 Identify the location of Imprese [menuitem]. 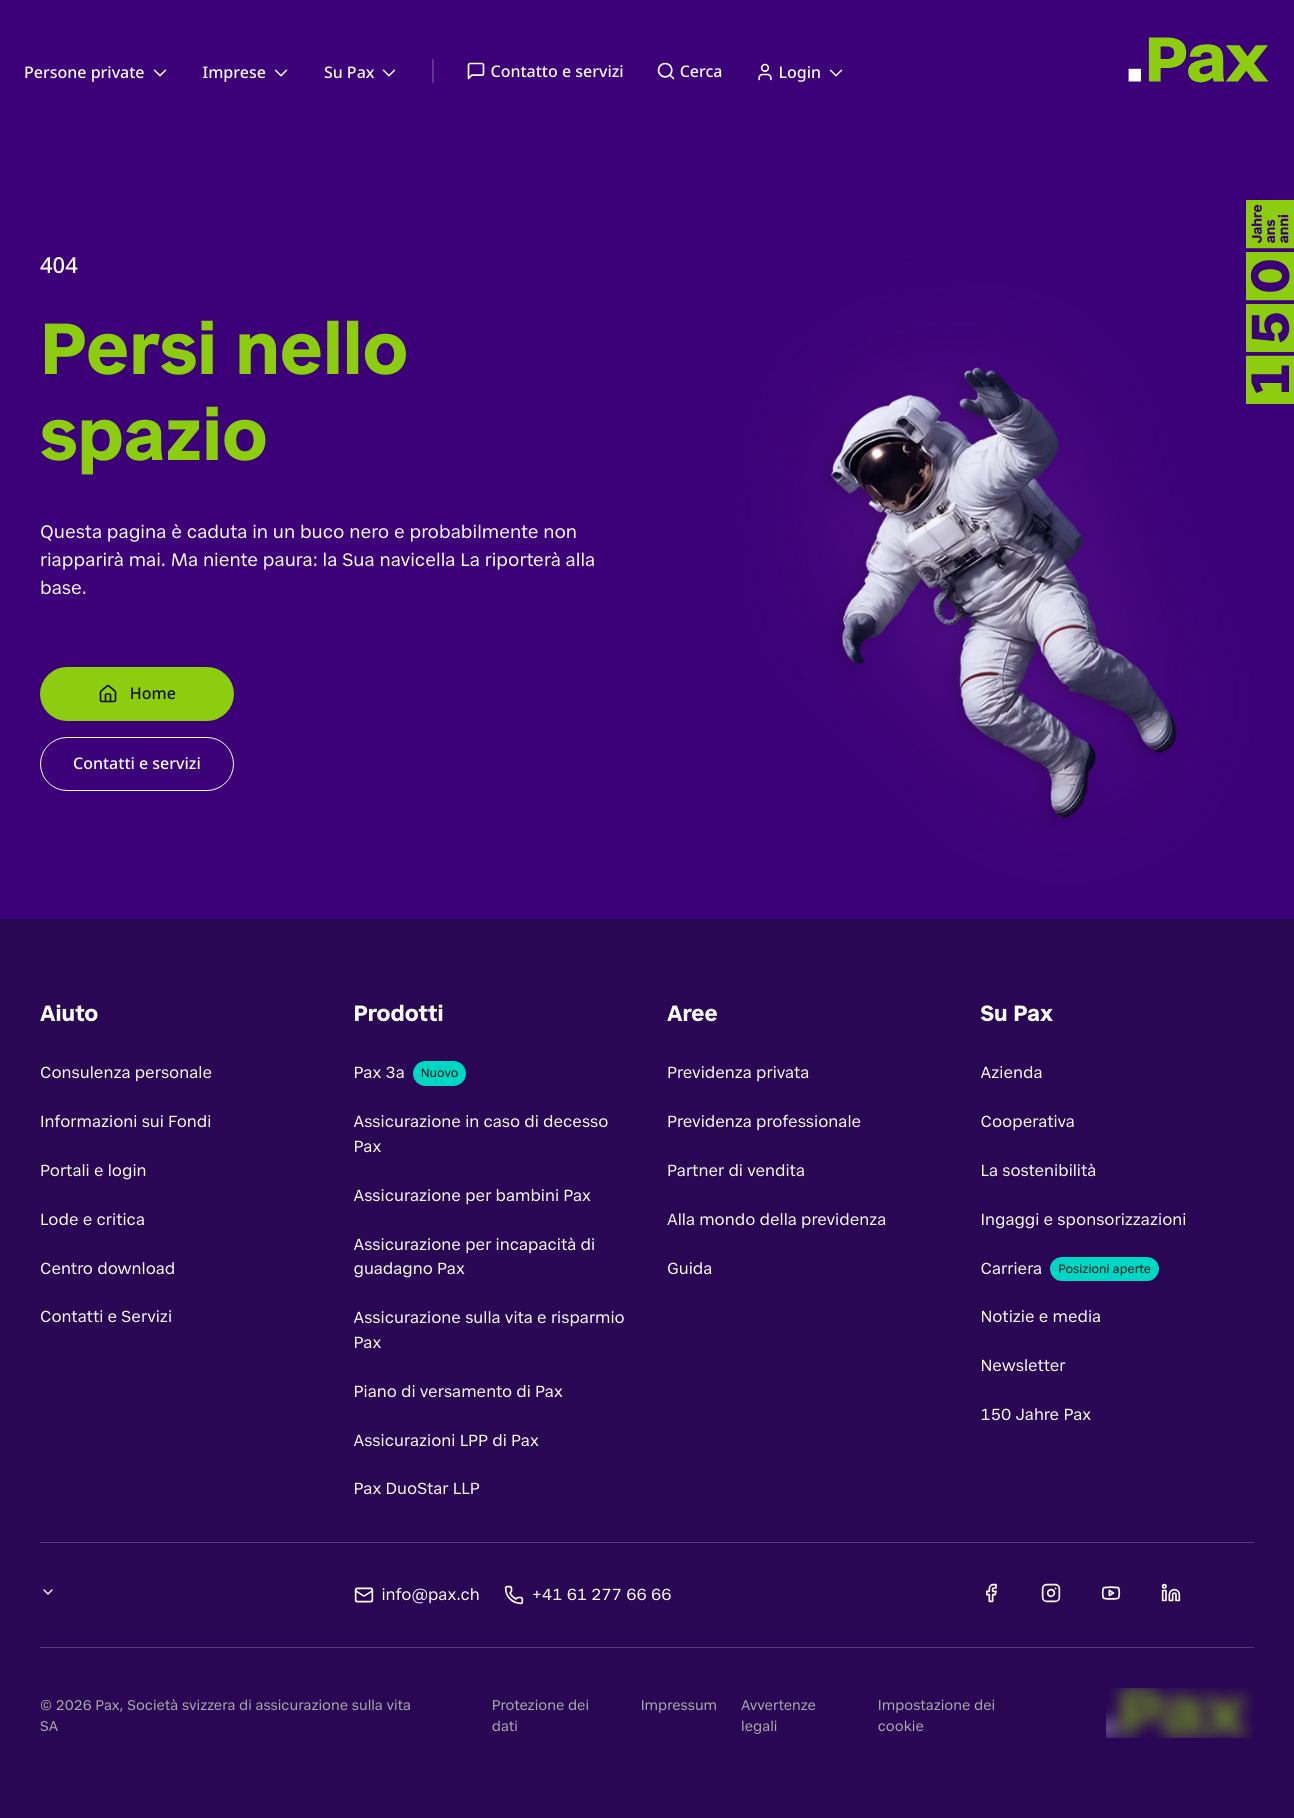
(247, 71).